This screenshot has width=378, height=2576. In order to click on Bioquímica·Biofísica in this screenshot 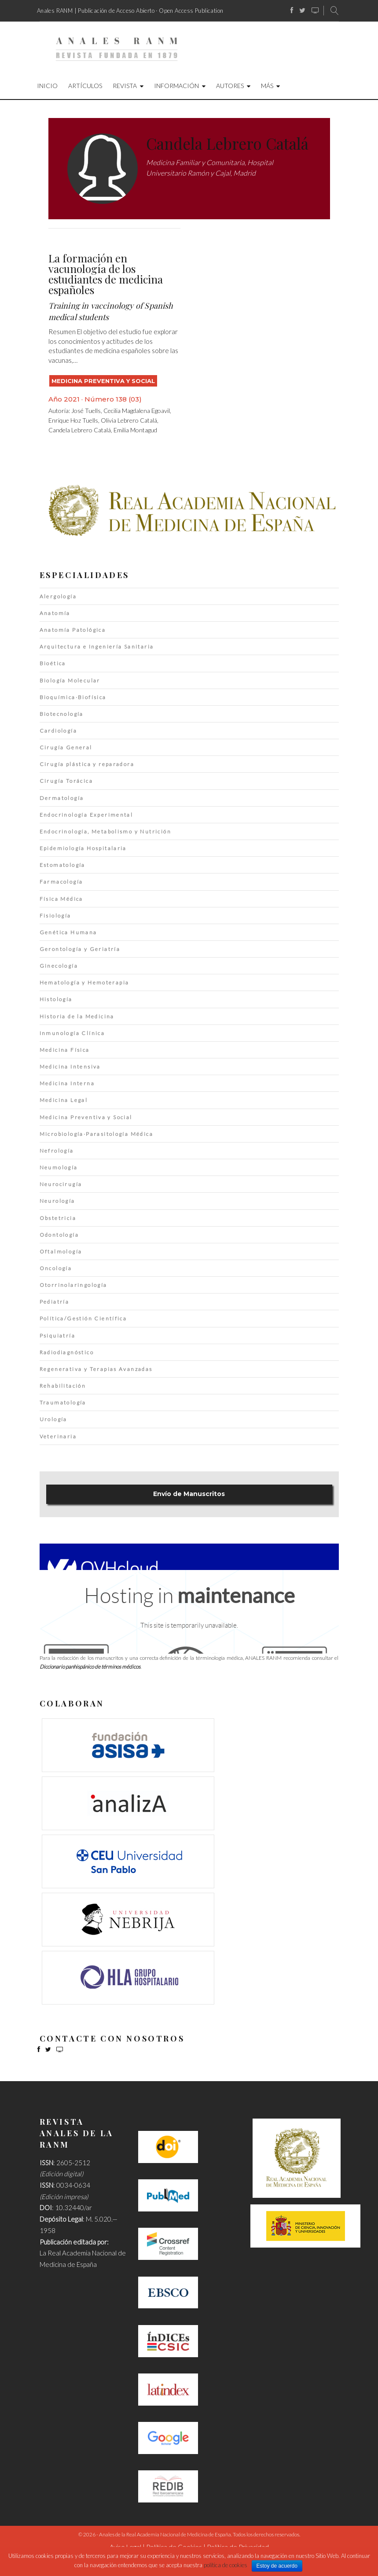, I will do `click(73, 697)`.